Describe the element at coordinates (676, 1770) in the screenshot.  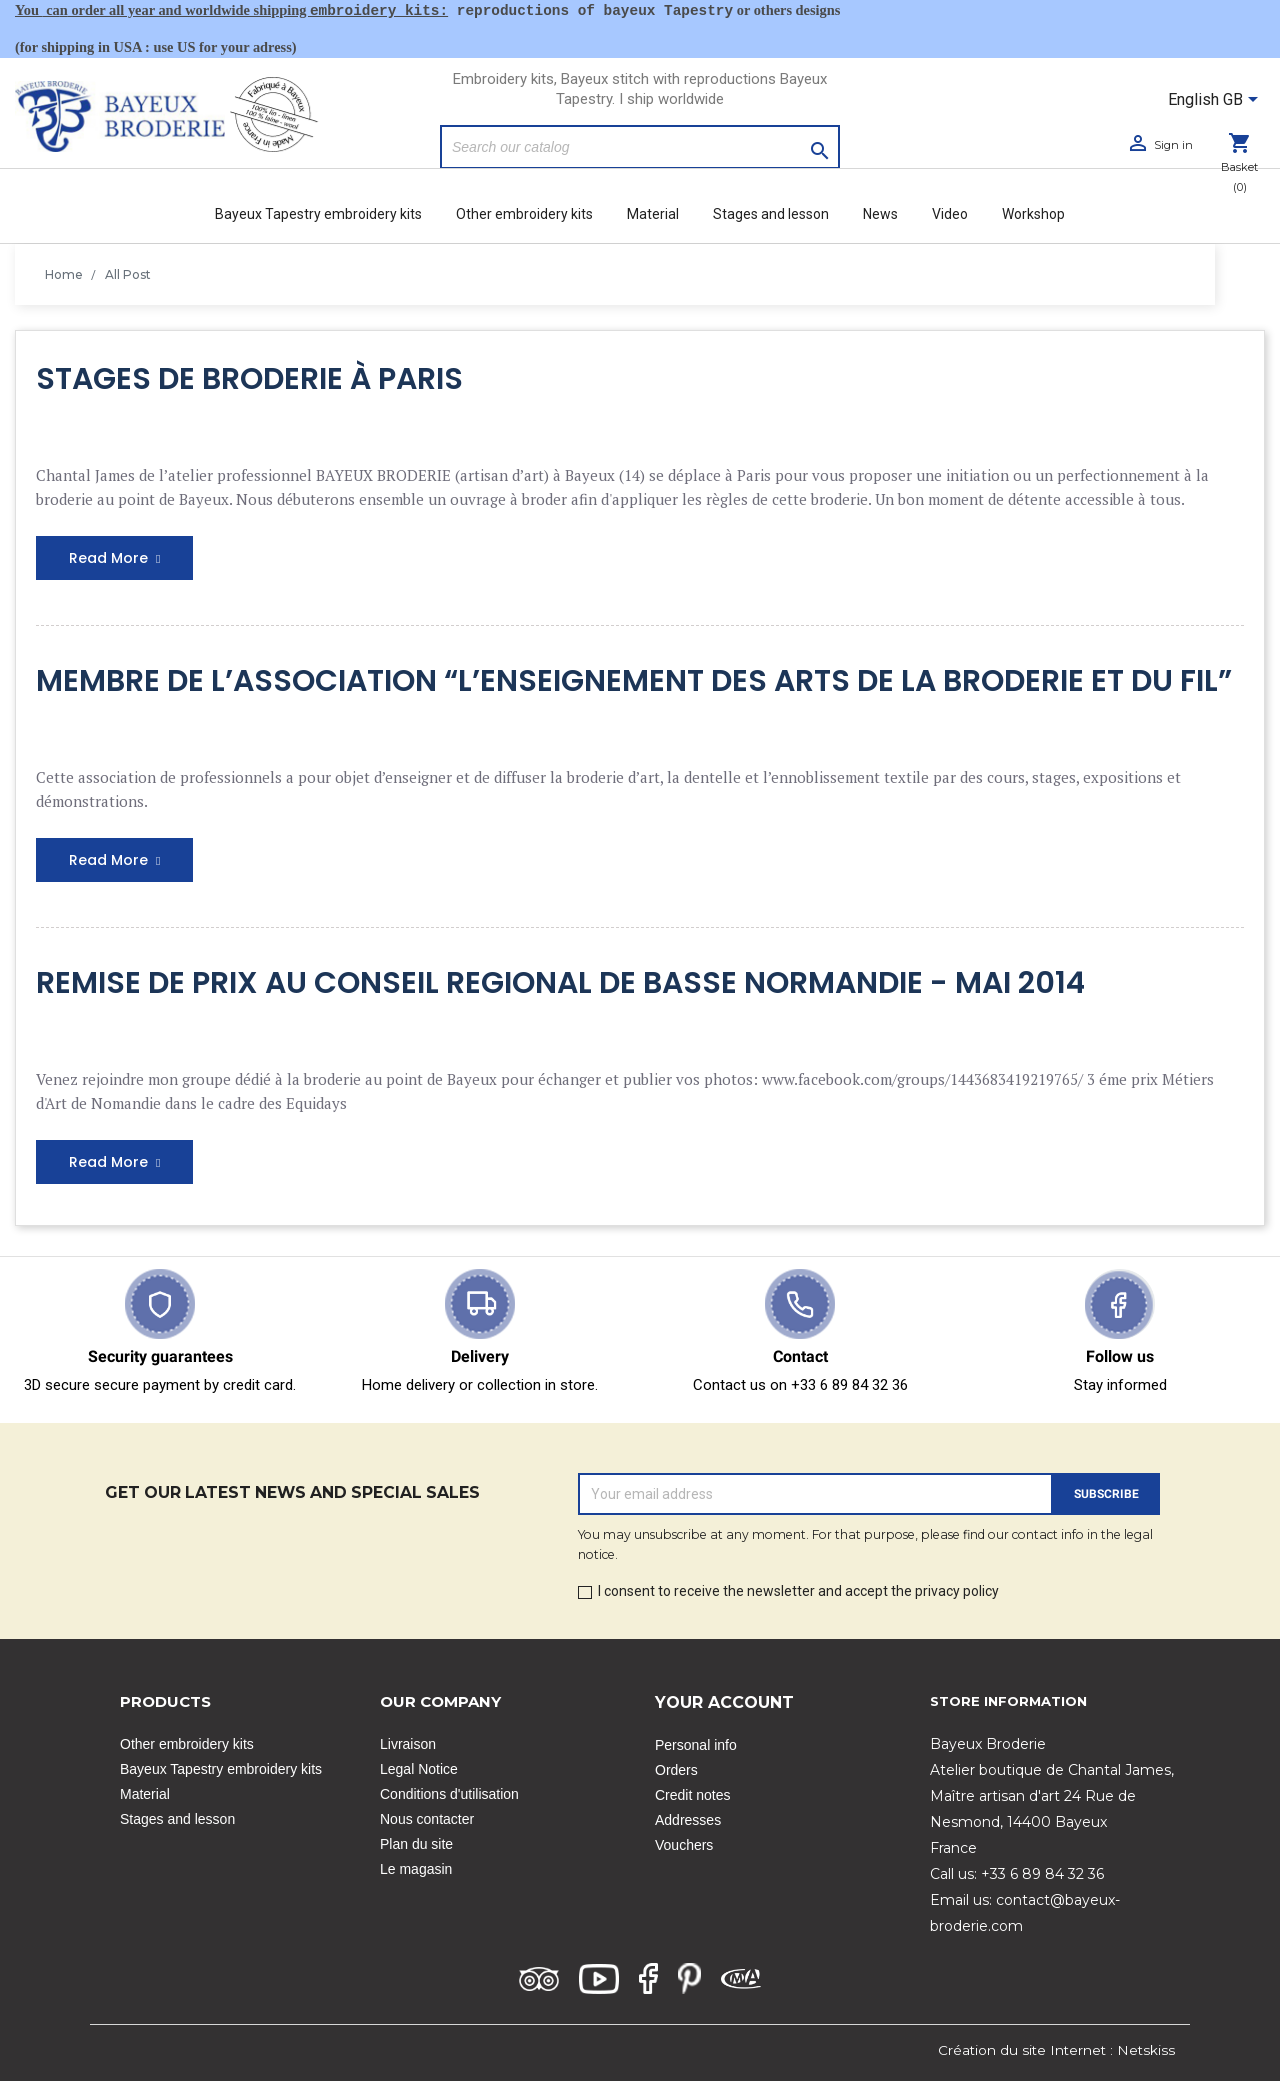
I see `Orders` at that location.